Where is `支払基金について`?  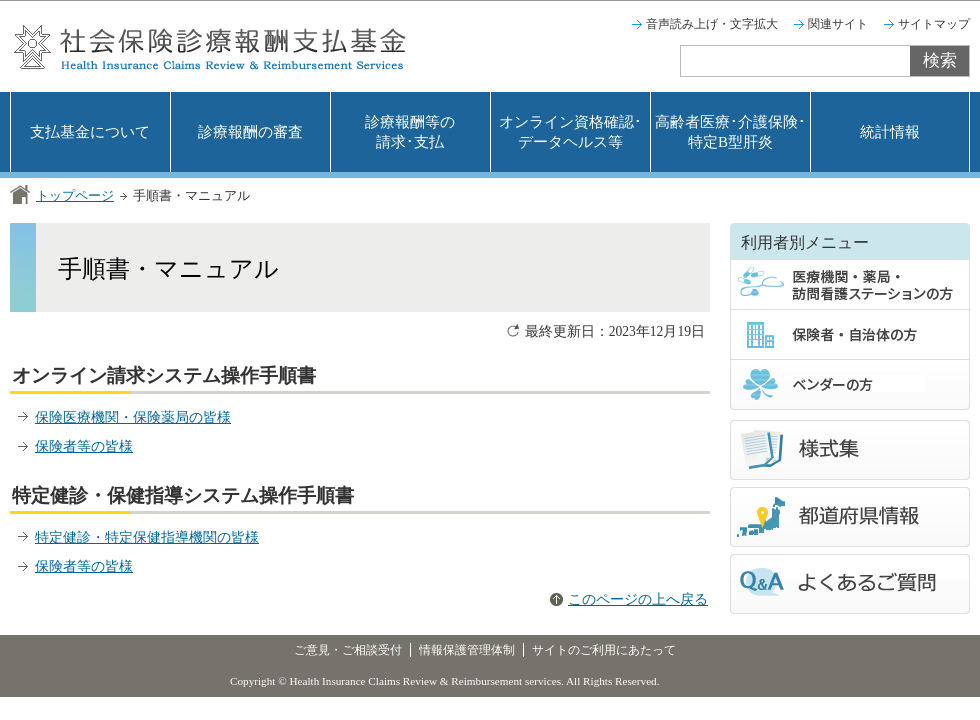 支払基金について is located at coordinates (90, 132).